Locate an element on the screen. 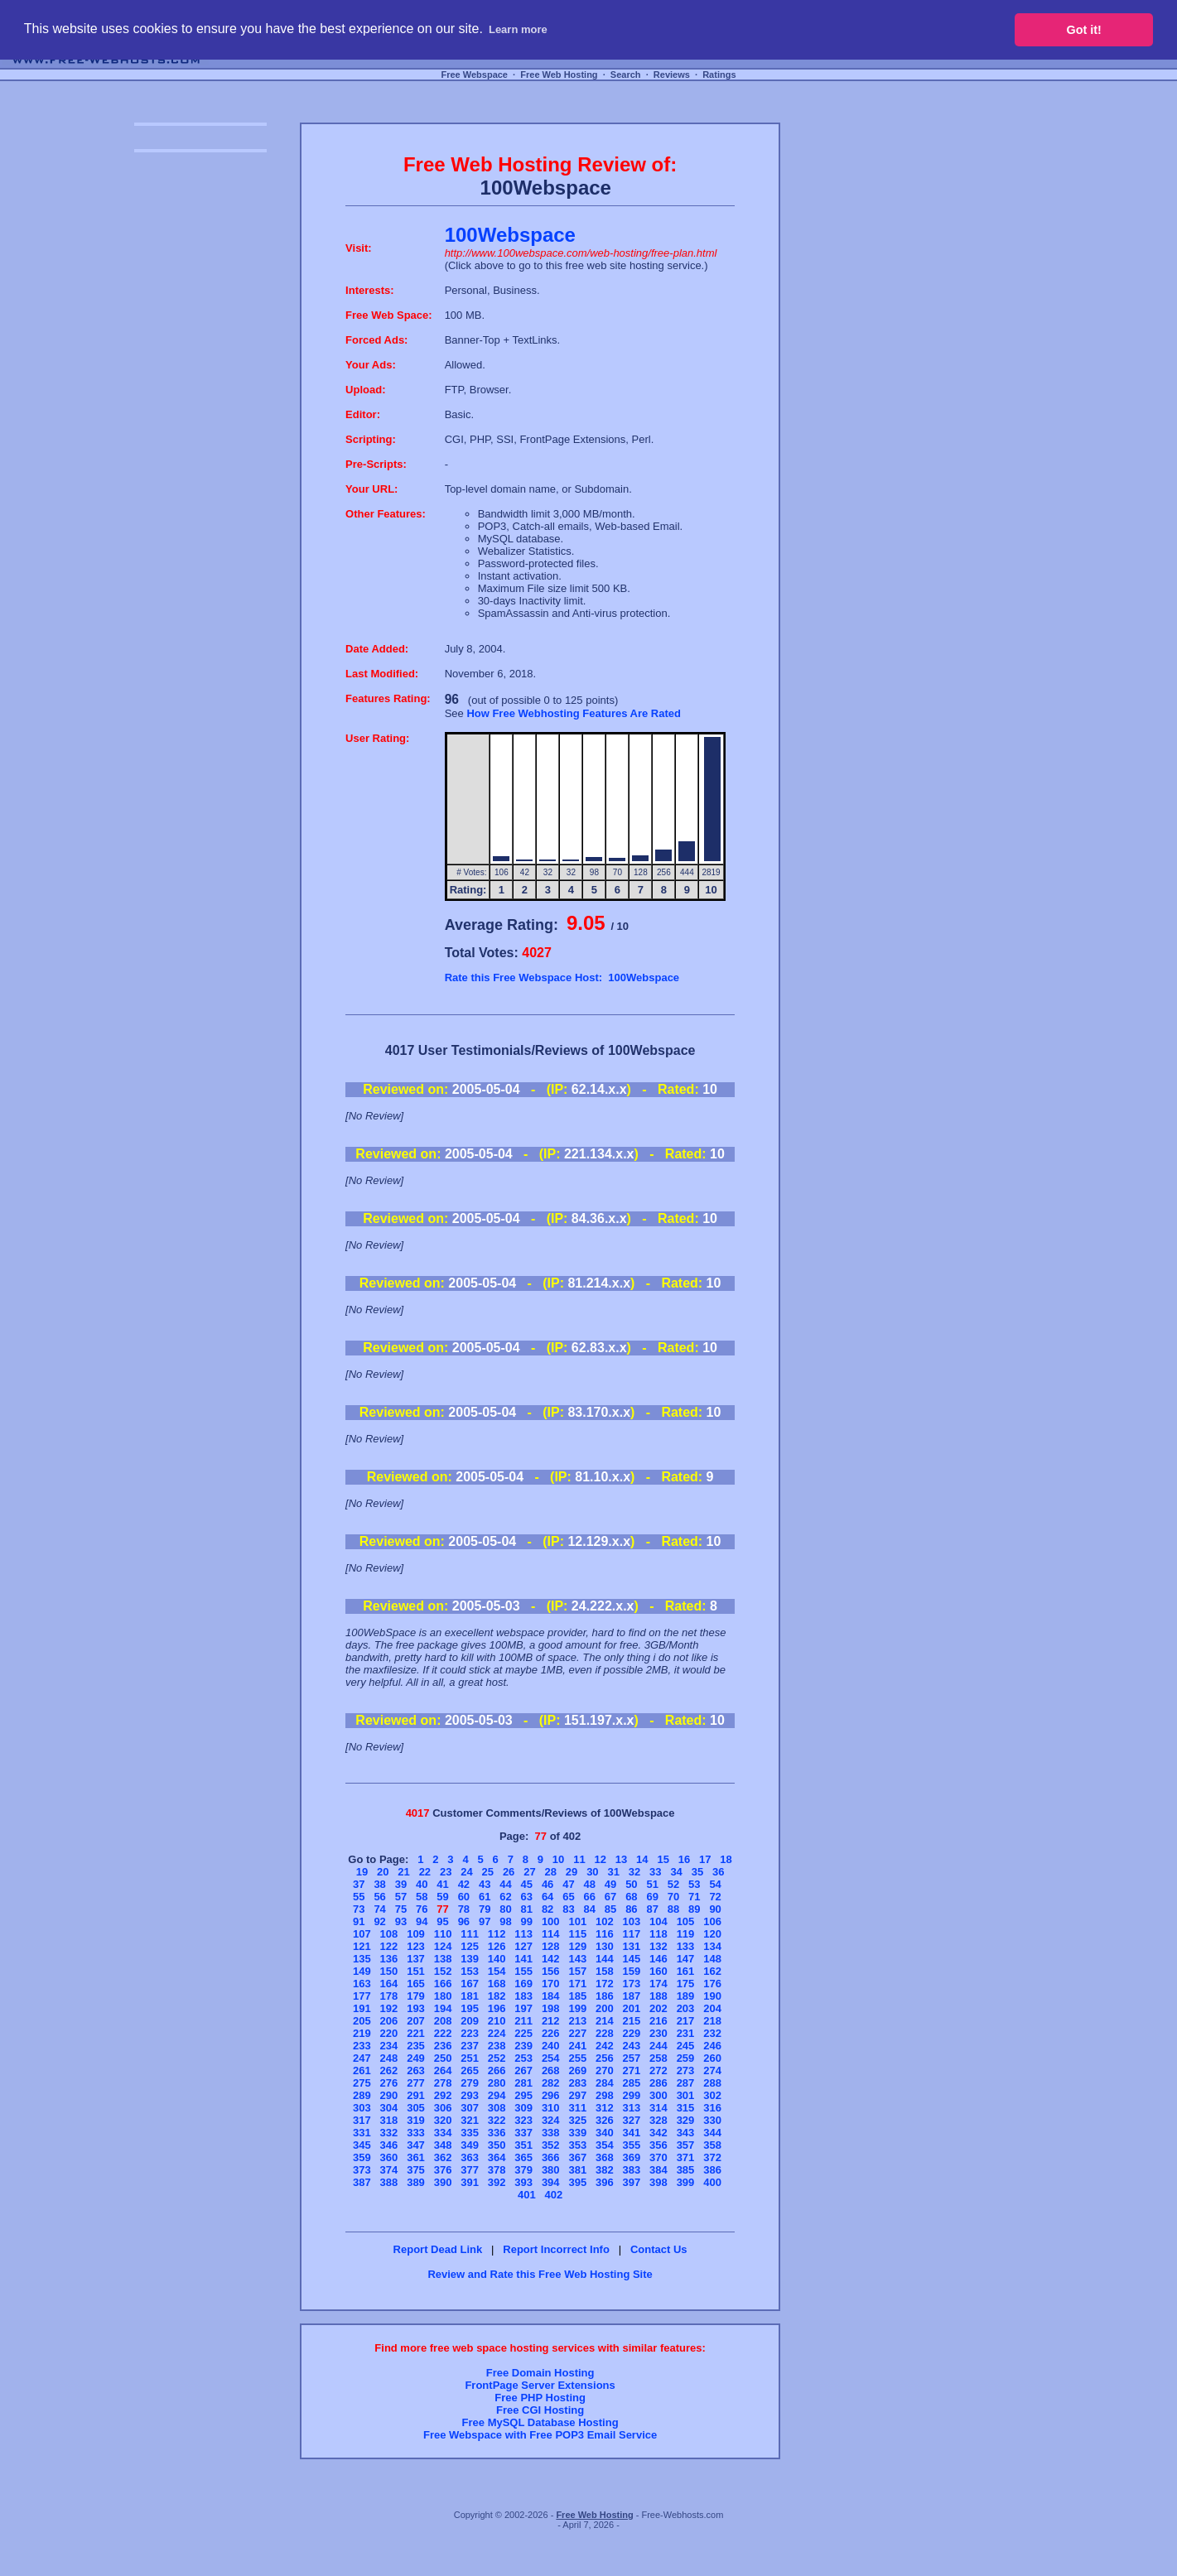 Image resolution: width=1177 pixels, height=2576 pixels. 402 is located at coordinates (554, 2194).